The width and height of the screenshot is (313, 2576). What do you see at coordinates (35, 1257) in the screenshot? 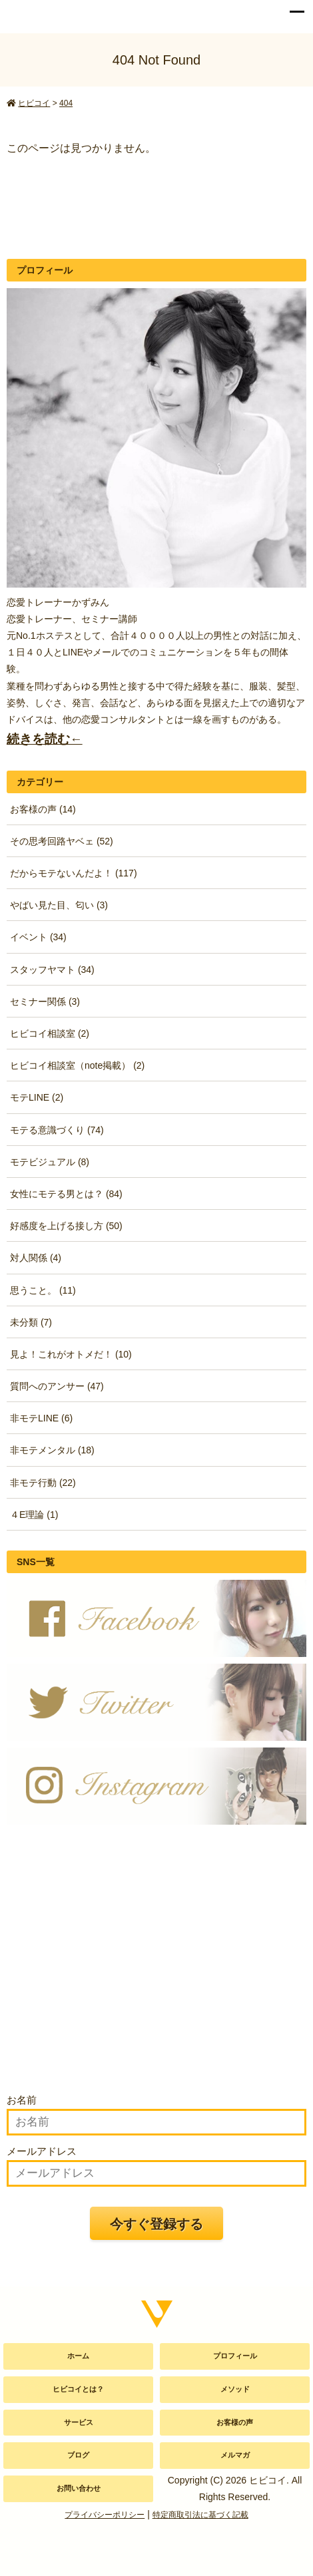
I see `対人関係 (4)` at bounding box center [35, 1257].